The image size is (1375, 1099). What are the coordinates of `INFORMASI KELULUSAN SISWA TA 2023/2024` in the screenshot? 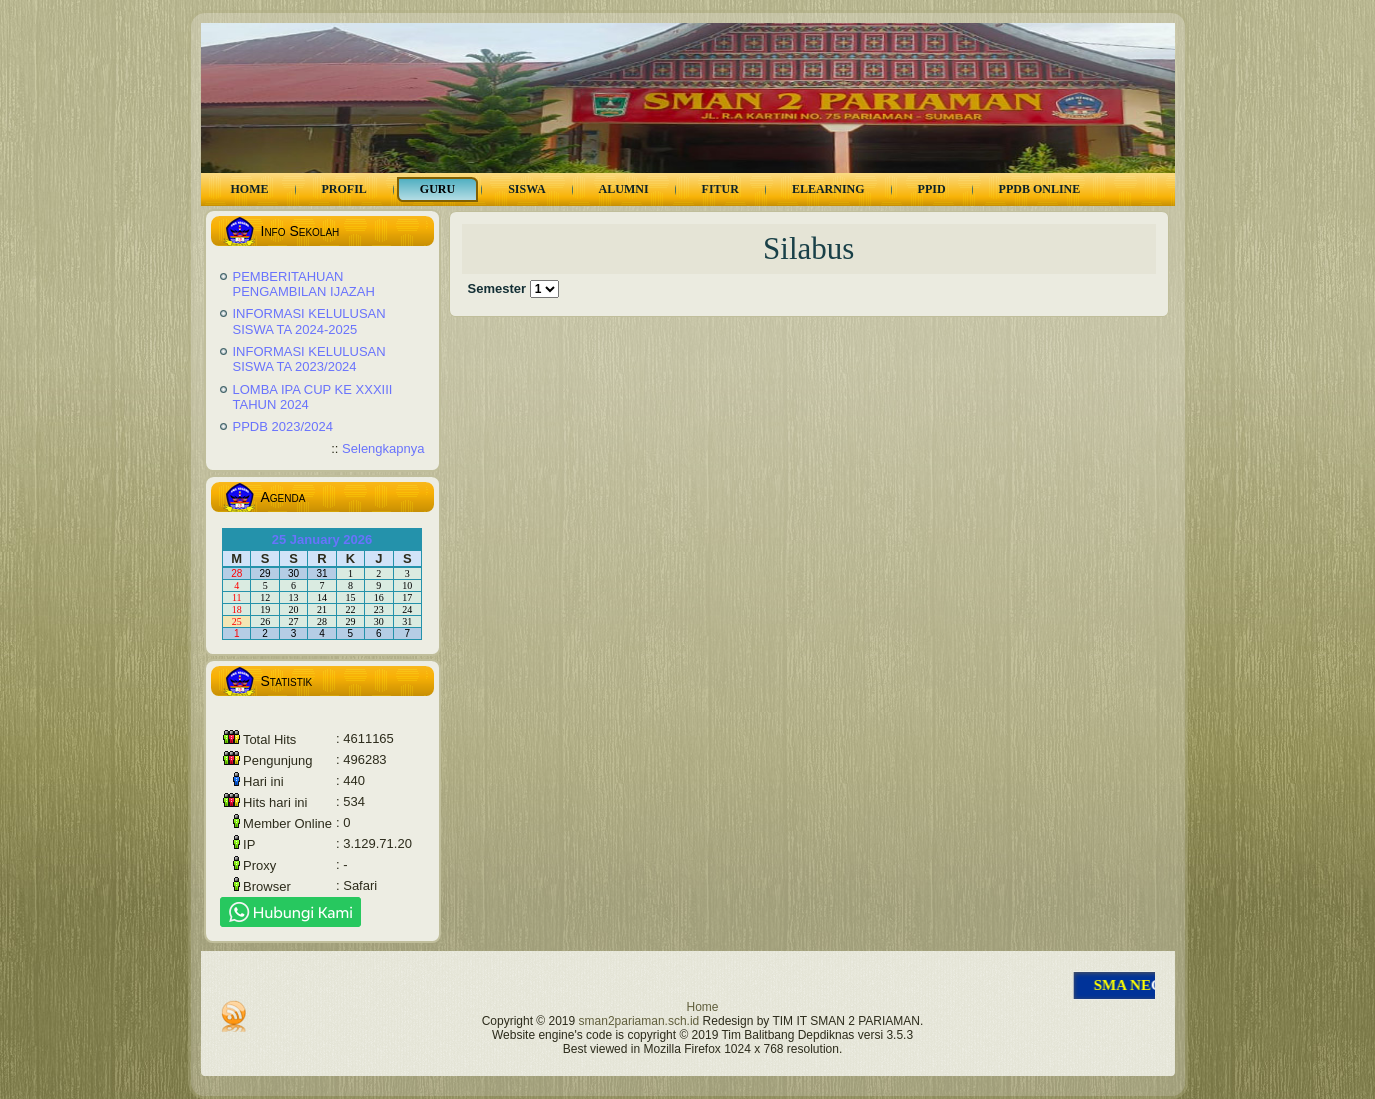 It's located at (309, 359).